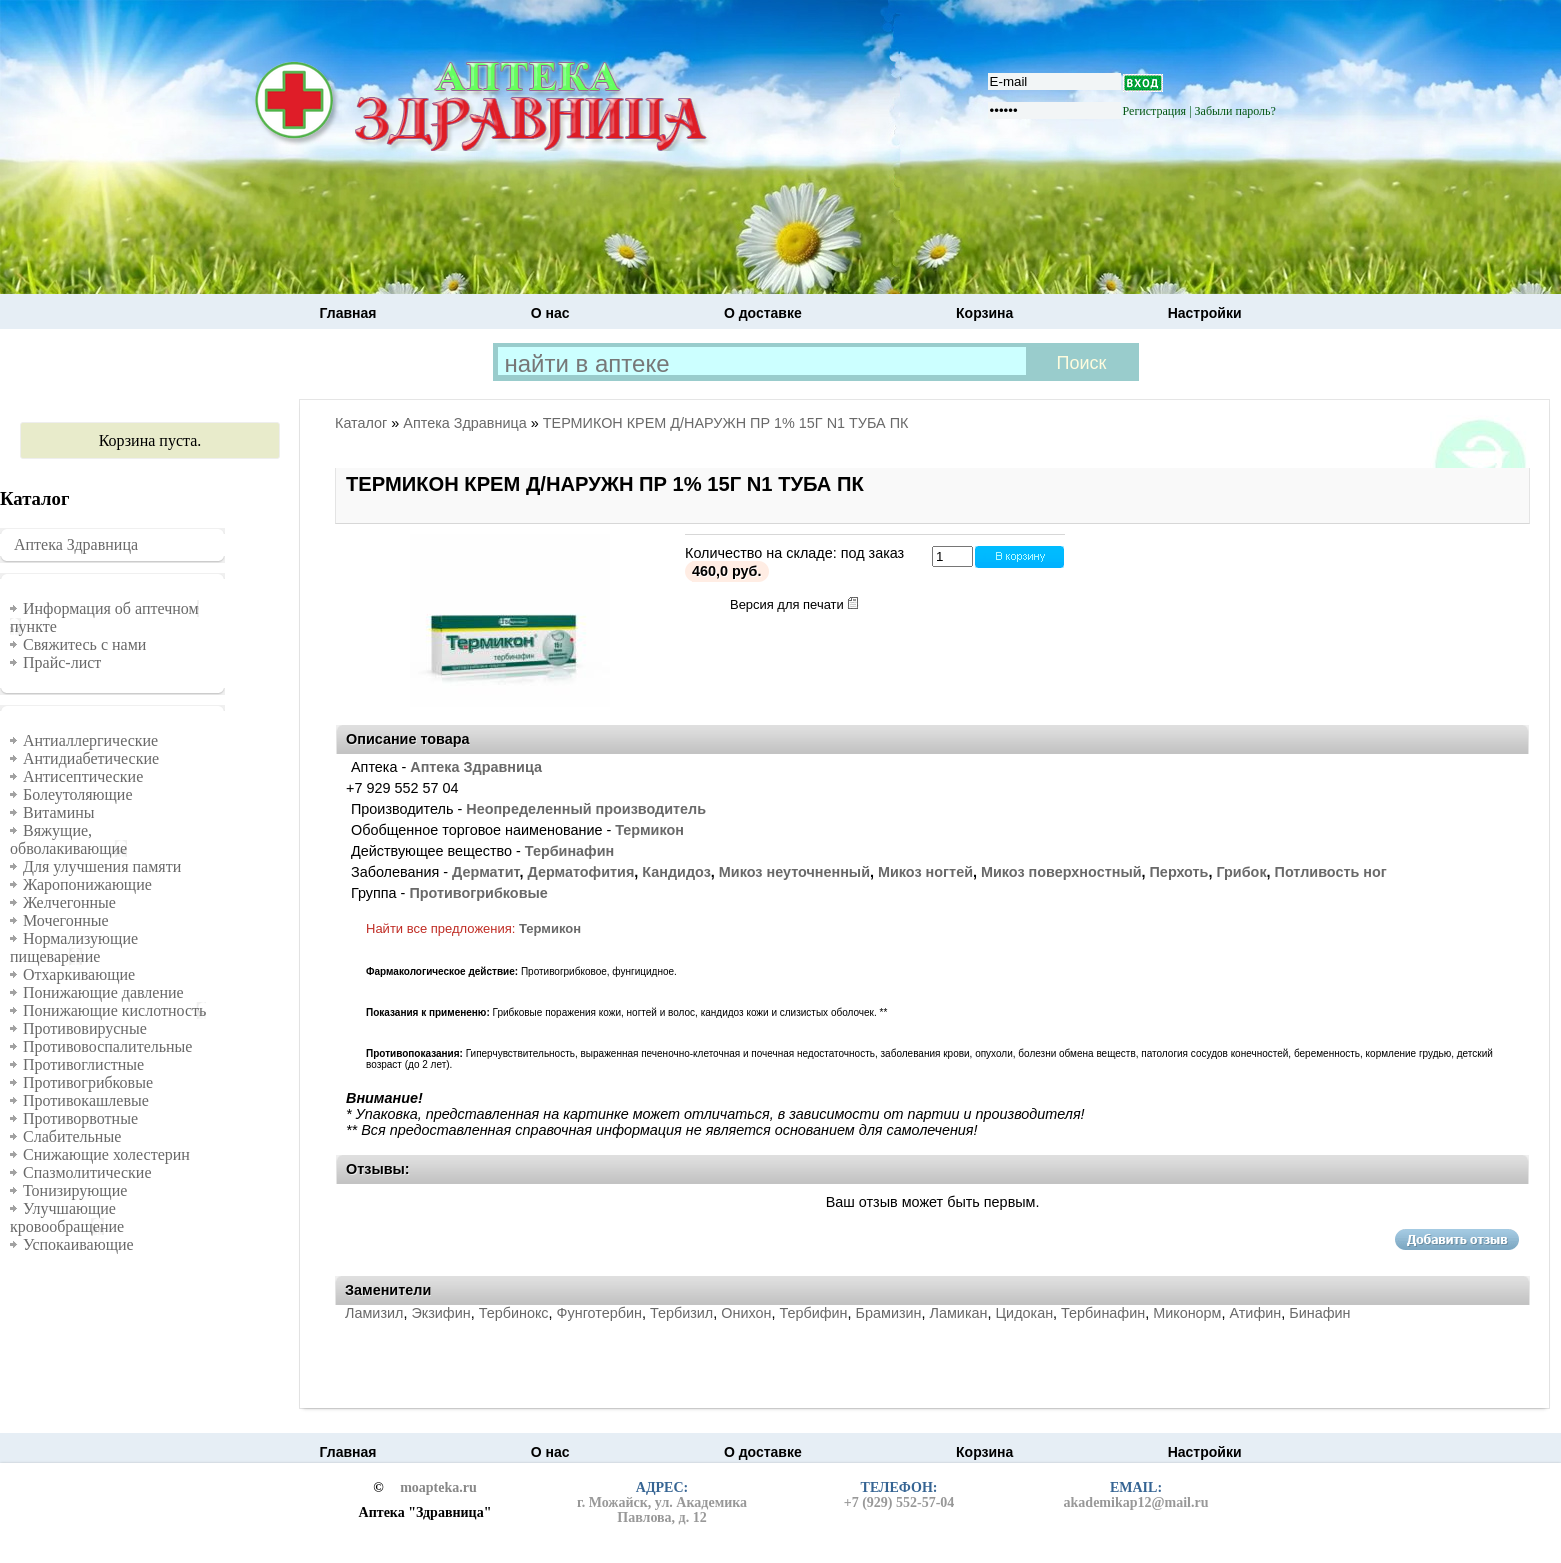  What do you see at coordinates (649, 830) in the screenshot?
I see `Термикон` at bounding box center [649, 830].